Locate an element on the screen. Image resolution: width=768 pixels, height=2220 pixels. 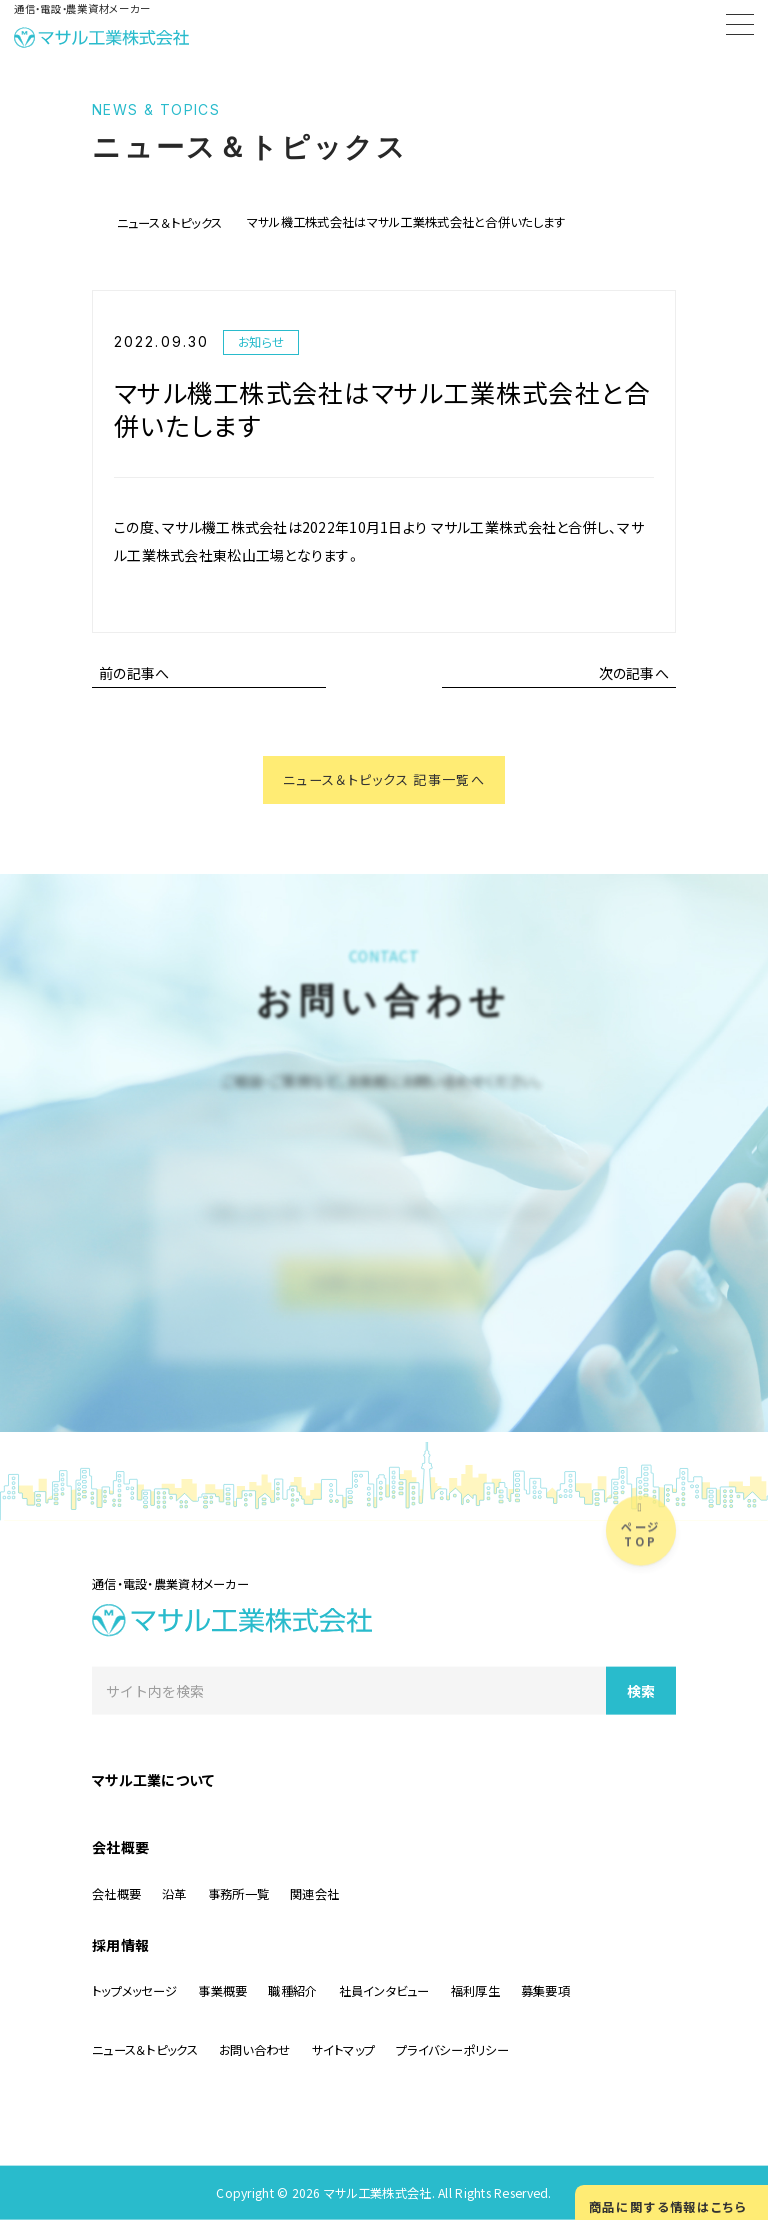
次の記事へ is located at coordinates (634, 673).